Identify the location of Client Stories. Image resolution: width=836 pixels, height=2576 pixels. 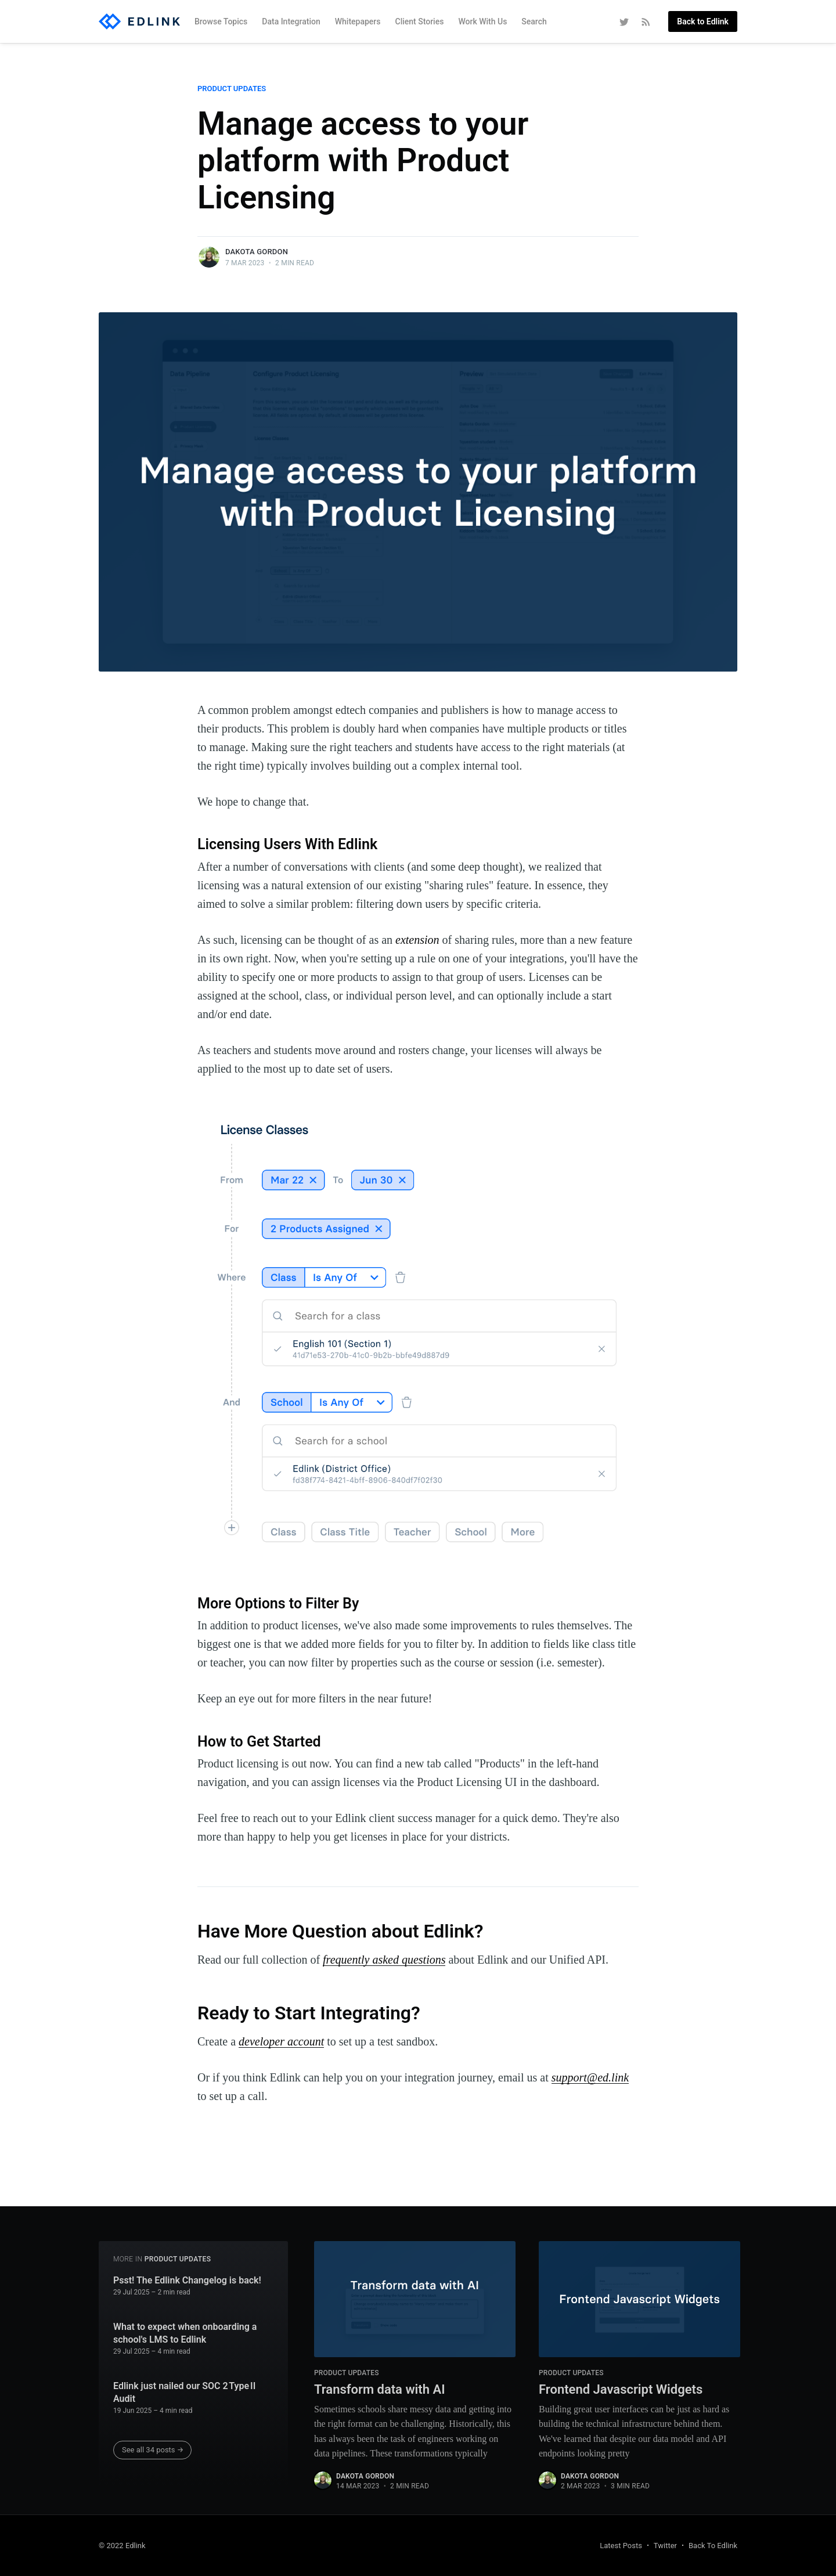
(419, 21).